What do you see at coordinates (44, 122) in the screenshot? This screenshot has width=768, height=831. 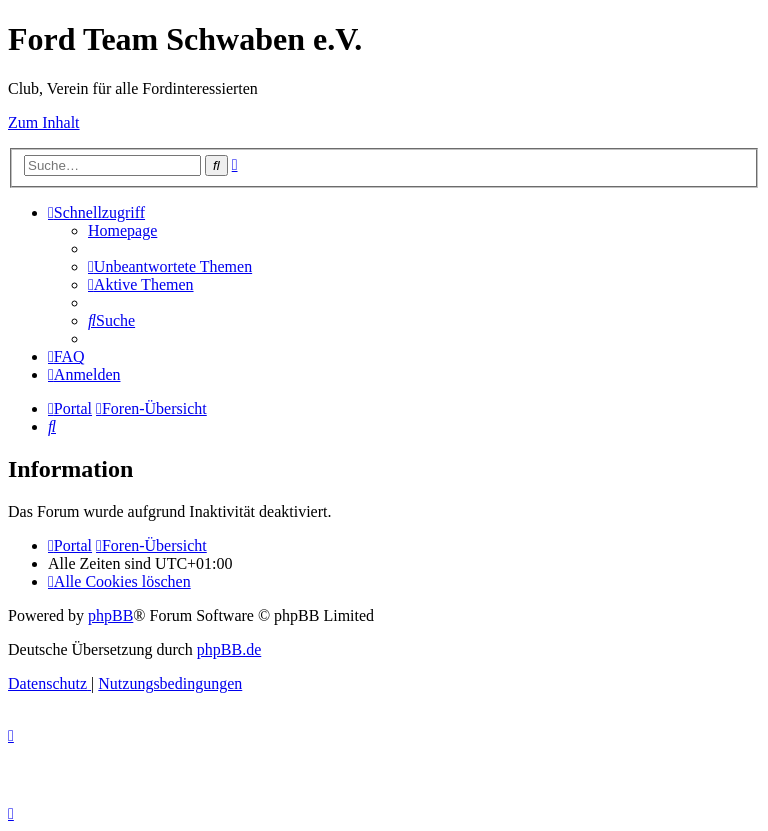 I see `Zum Inhalt` at bounding box center [44, 122].